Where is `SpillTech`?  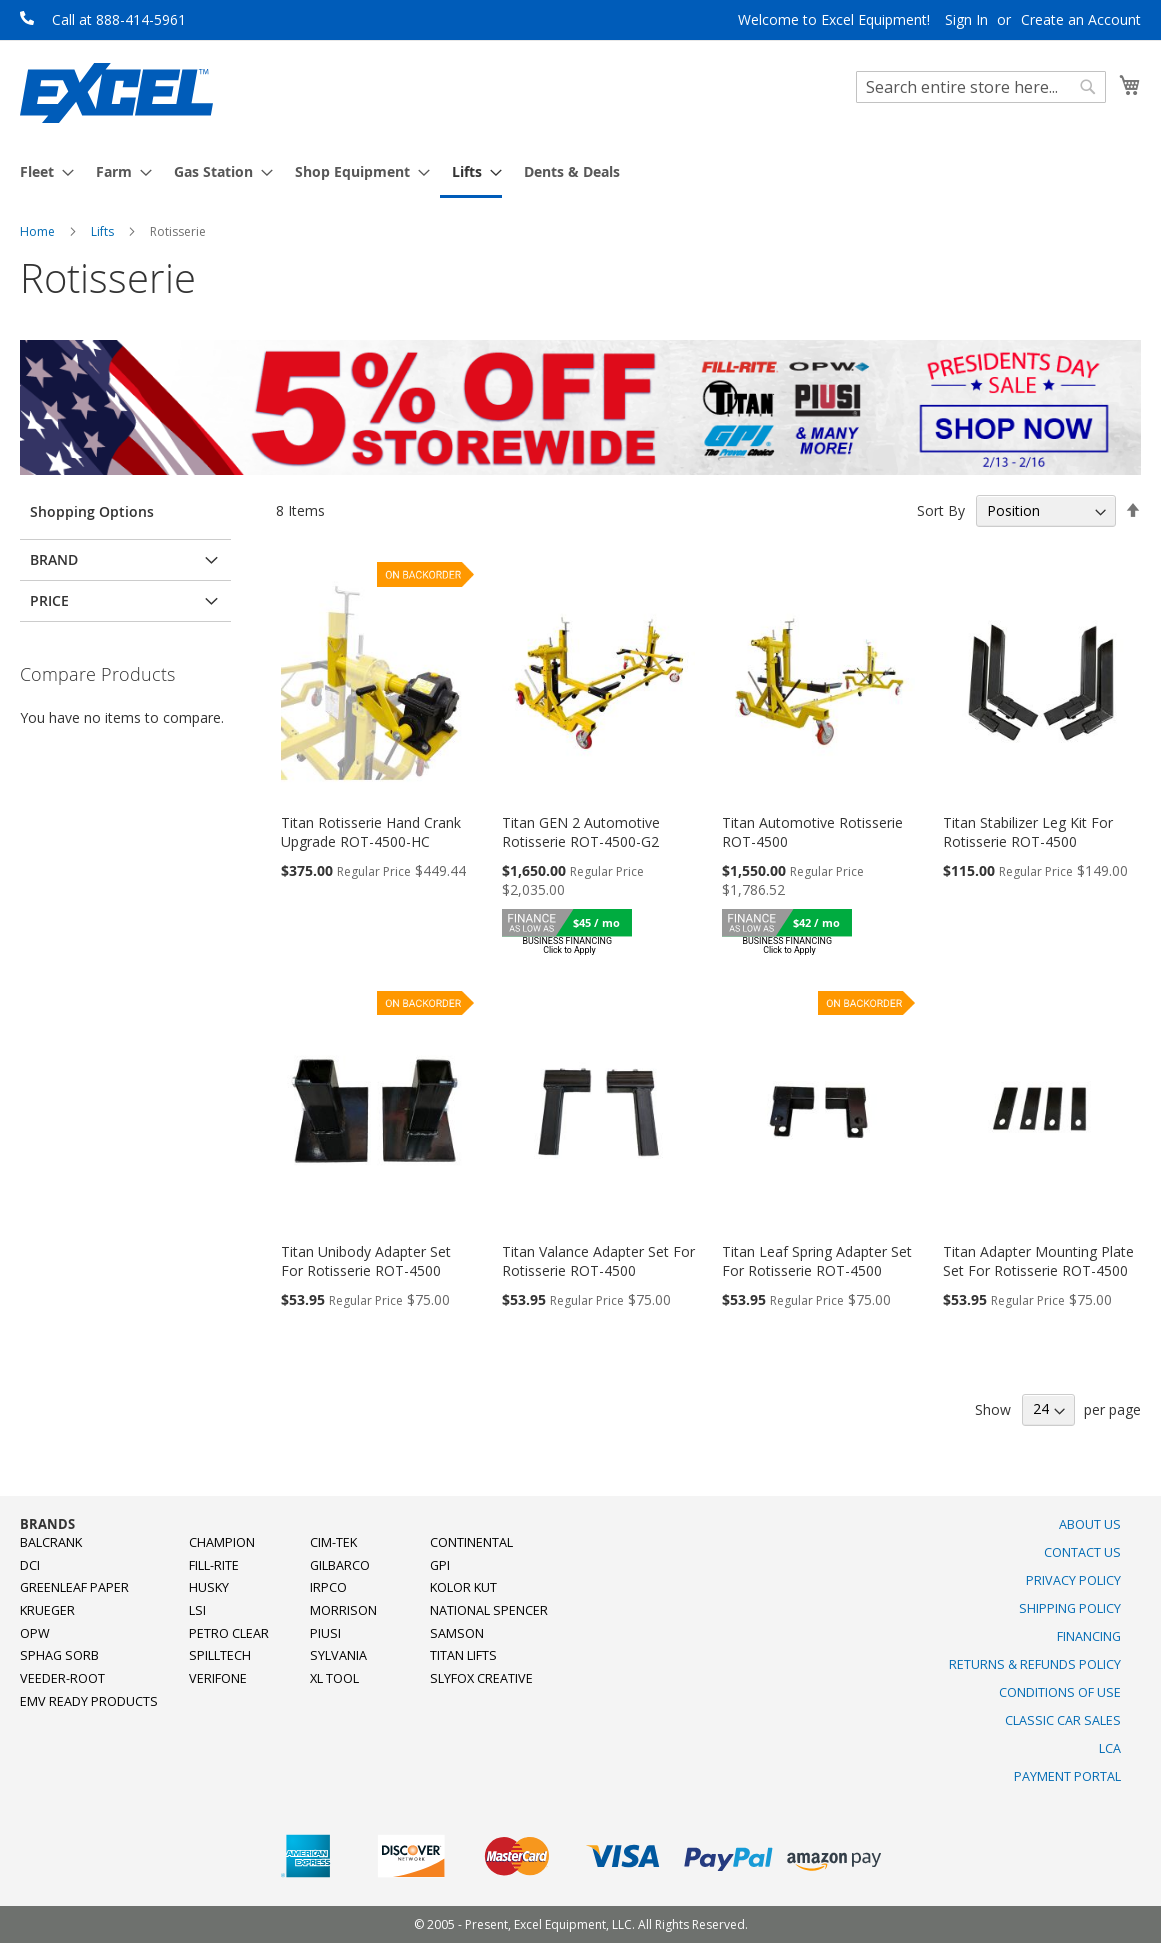
SpillTech is located at coordinates (220, 1655).